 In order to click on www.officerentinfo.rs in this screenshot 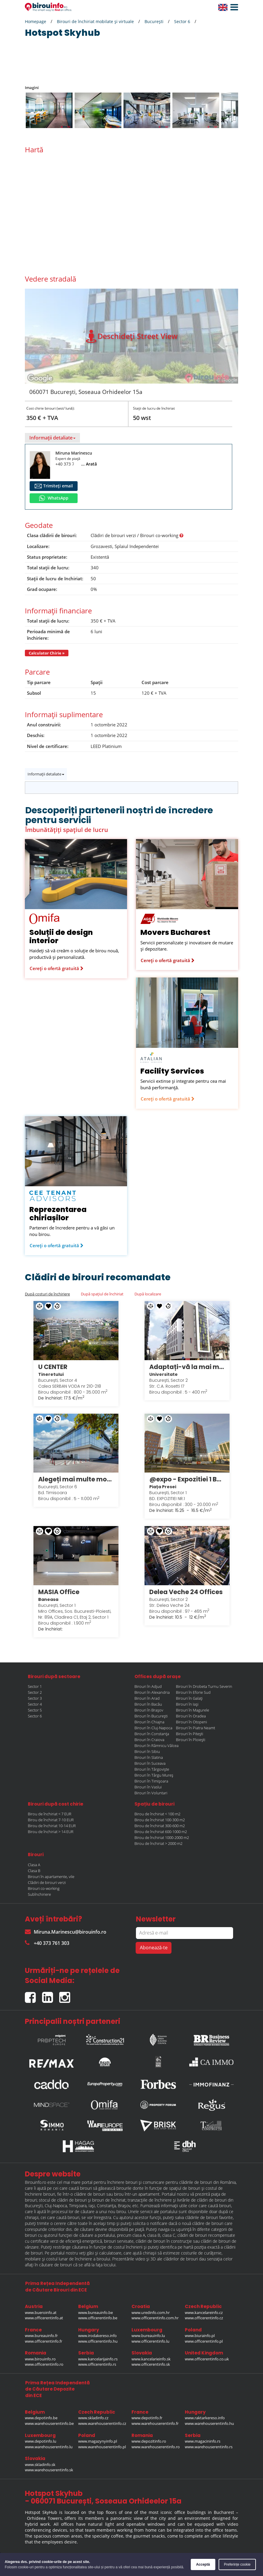, I will do `click(97, 2362)`.